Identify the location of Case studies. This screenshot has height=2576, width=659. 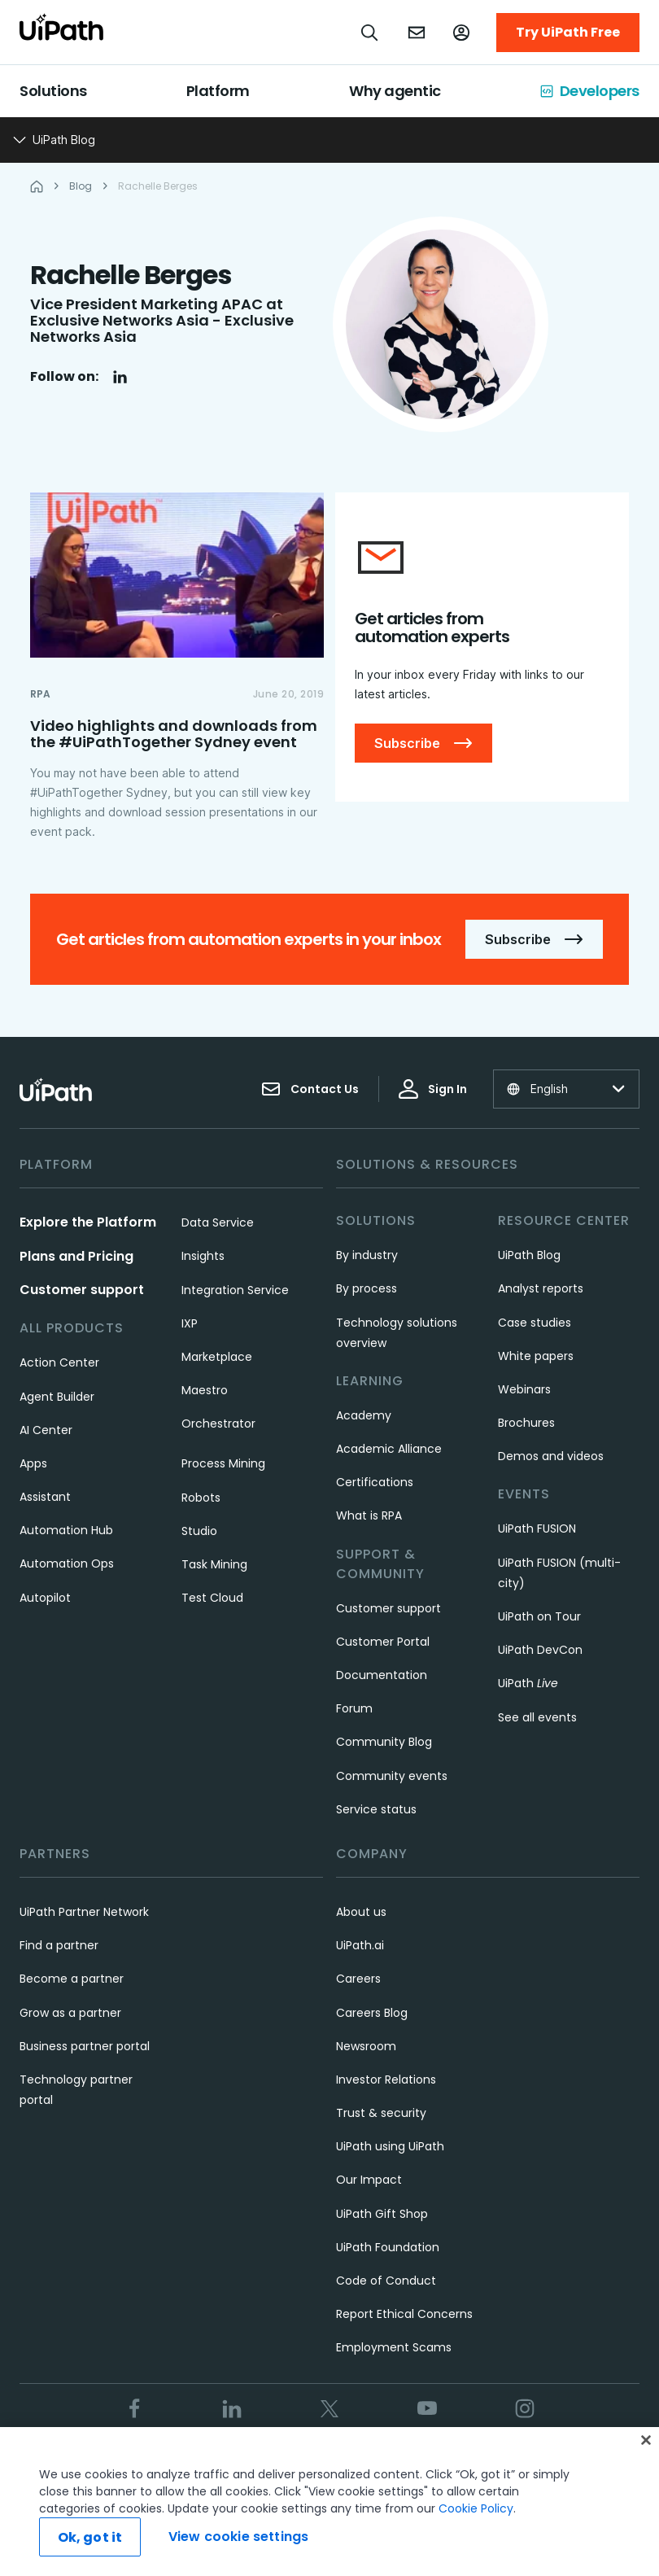
(534, 1322).